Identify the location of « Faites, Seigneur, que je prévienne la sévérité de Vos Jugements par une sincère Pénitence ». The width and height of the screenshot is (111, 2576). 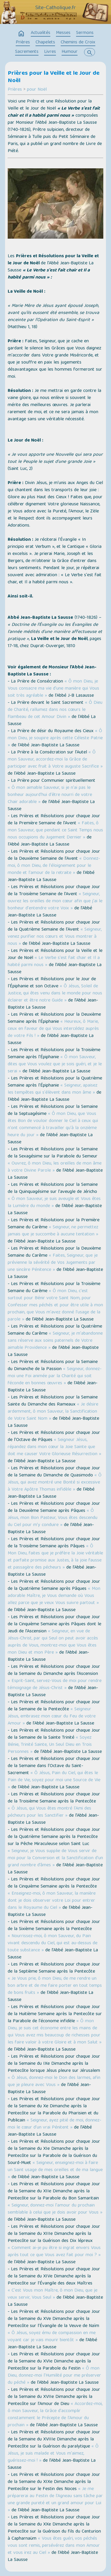
(53, 1263).